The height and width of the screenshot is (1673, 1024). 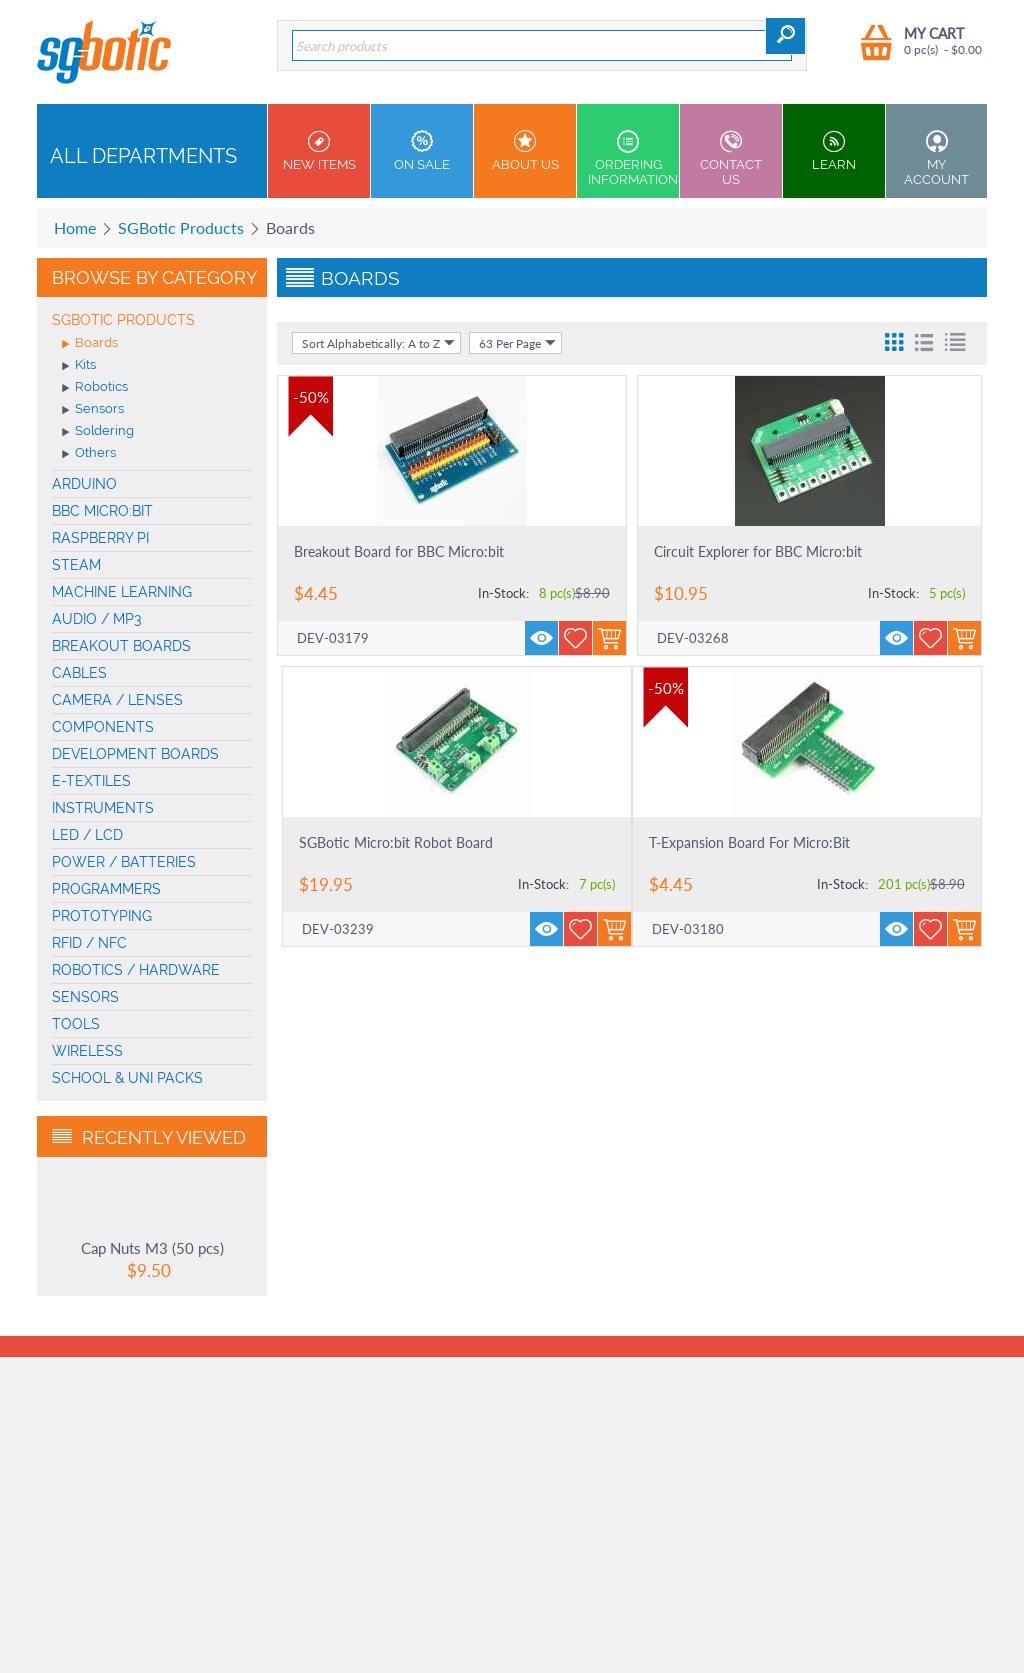 I want to click on Kits, so click(x=79, y=366).